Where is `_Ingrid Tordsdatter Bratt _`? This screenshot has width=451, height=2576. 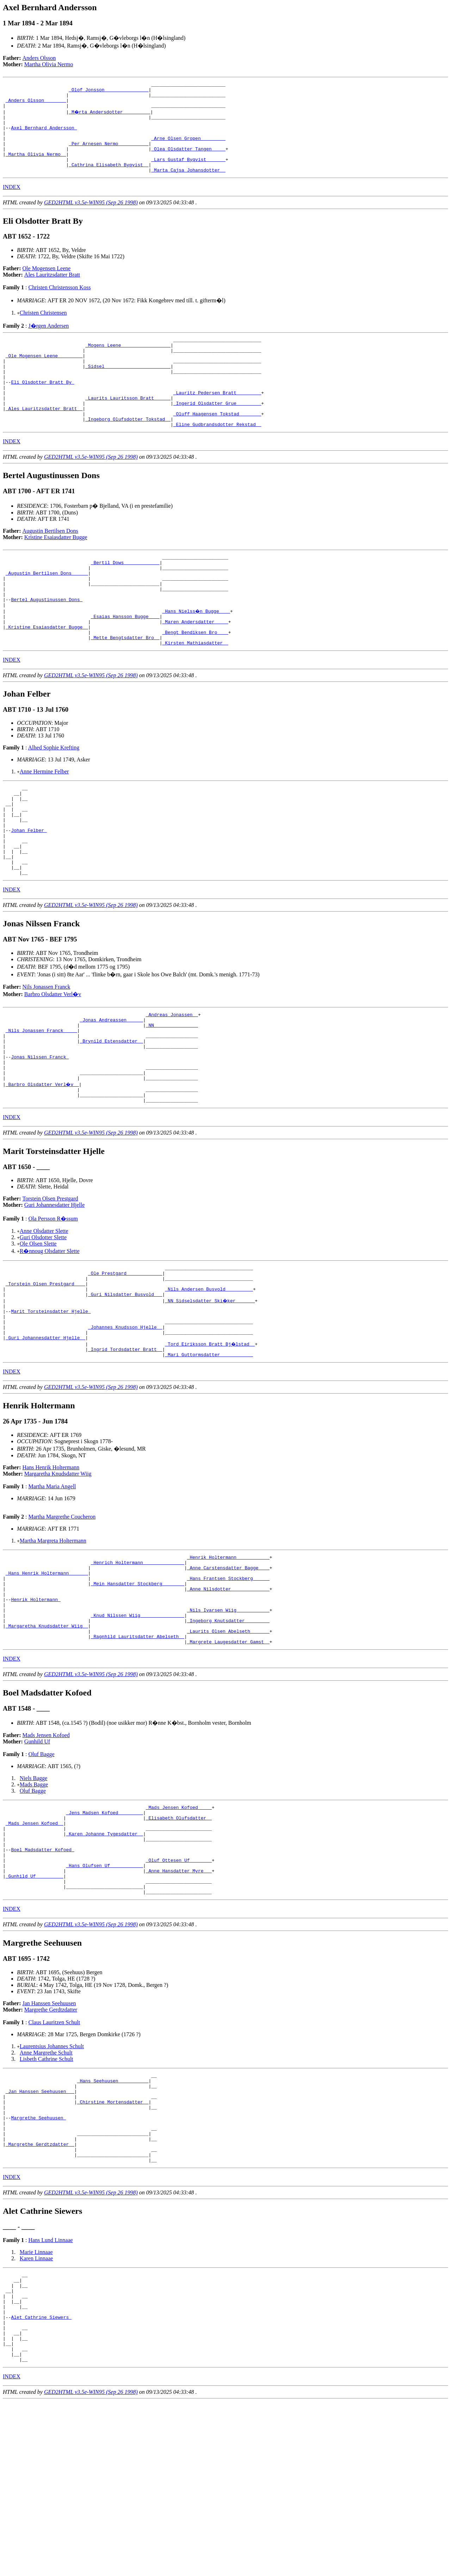 _Ingrid Tordsdatter Bratt _ is located at coordinates (125, 1450).